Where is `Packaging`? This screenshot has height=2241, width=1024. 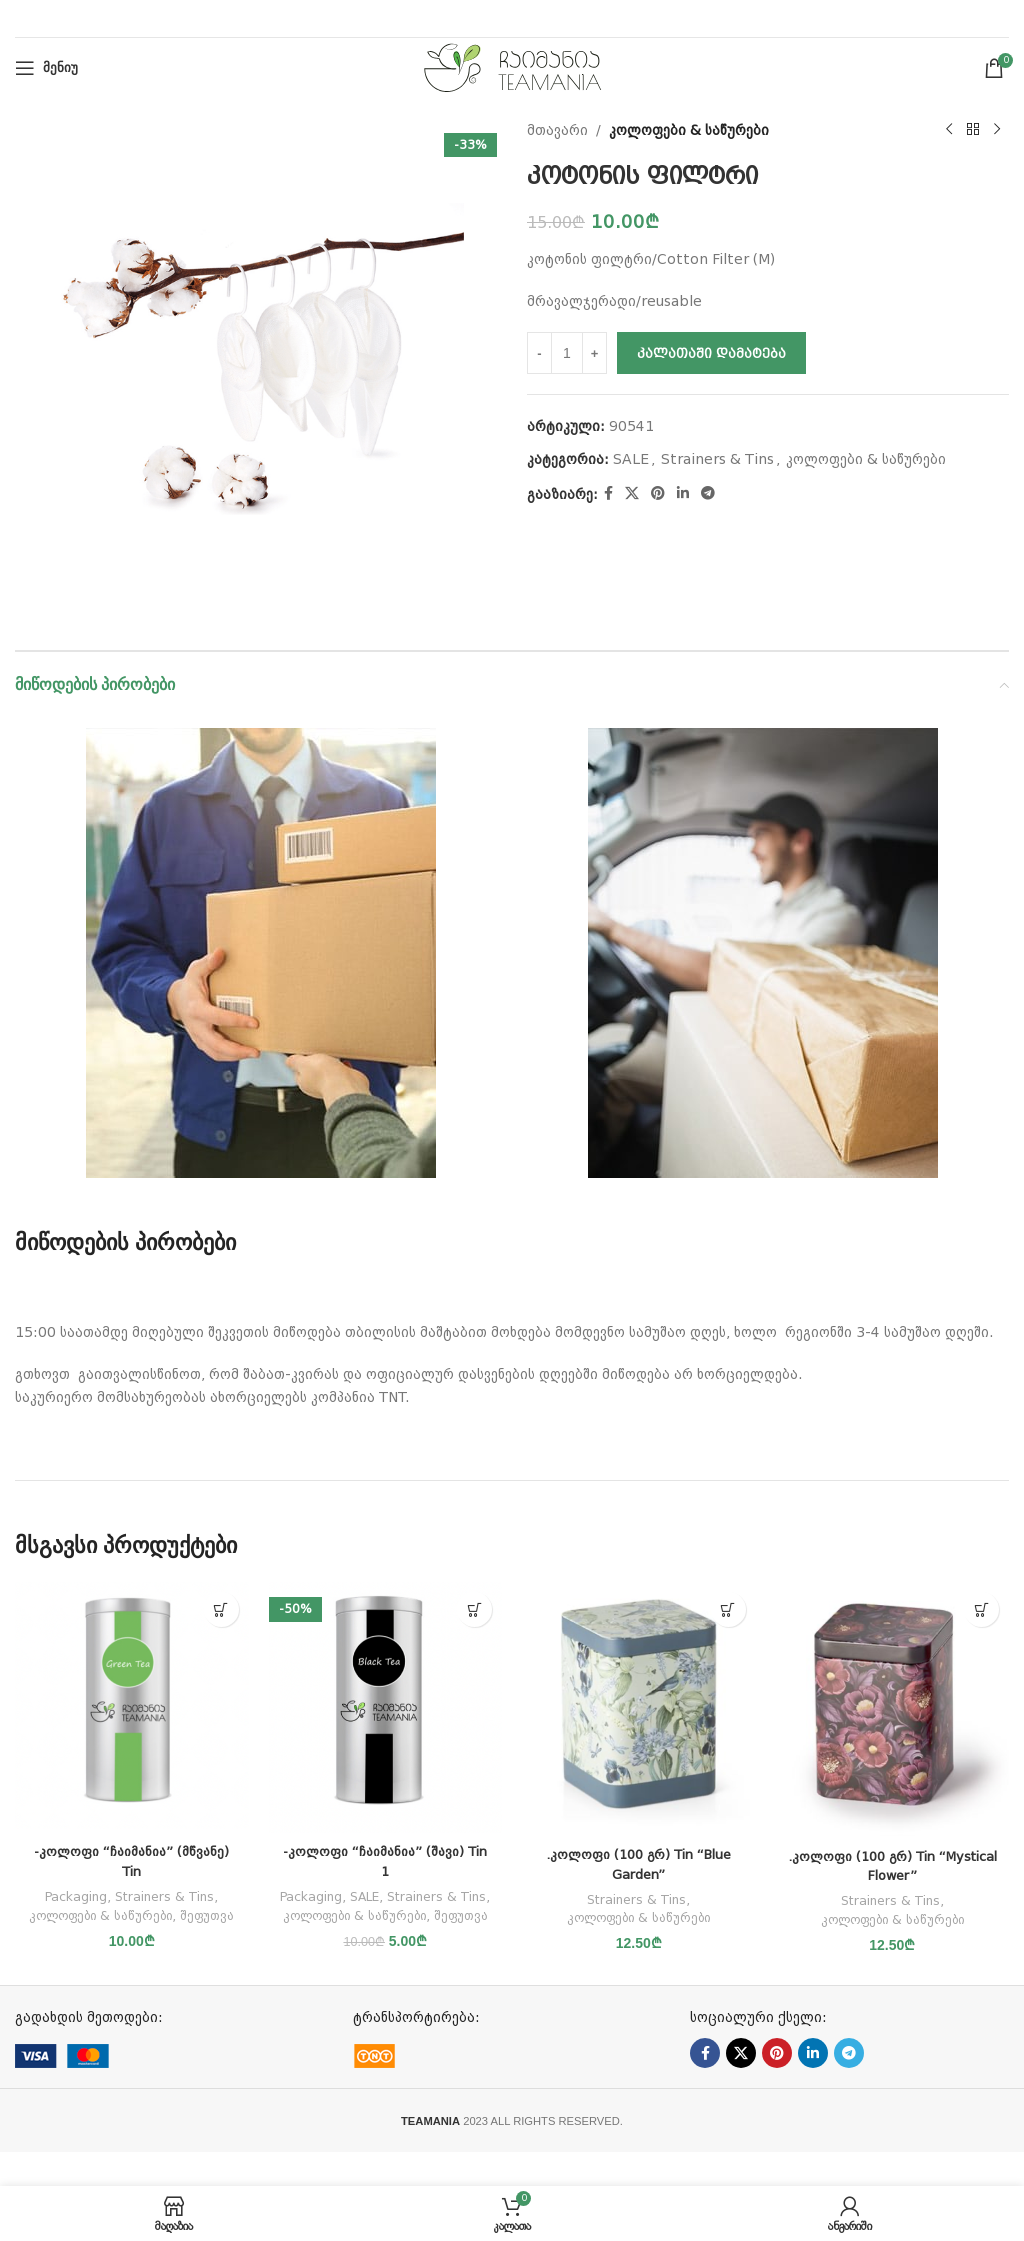 Packaging is located at coordinates (74, 1896).